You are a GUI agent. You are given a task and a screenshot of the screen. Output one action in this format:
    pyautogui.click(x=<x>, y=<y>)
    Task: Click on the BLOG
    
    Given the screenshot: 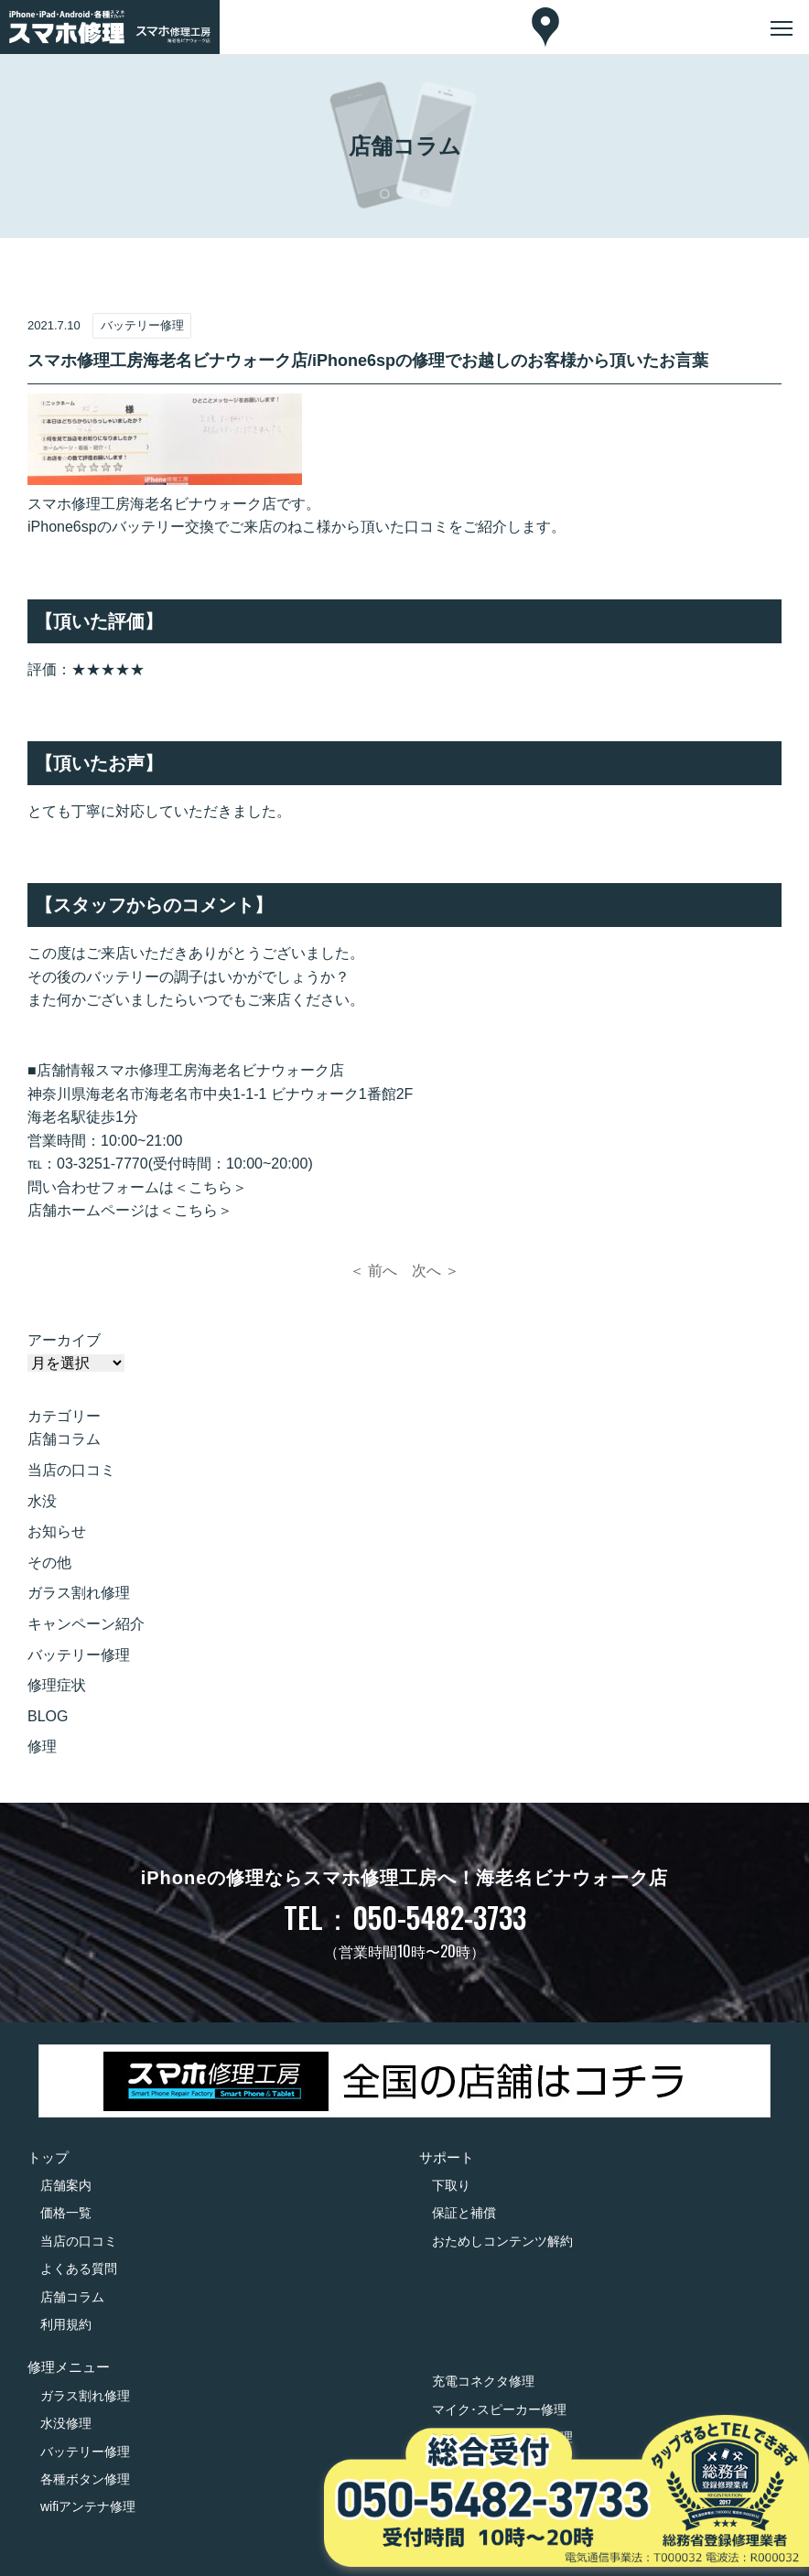 What is the action you would take?
    pyautogui.click(x=47, y=1716)
    